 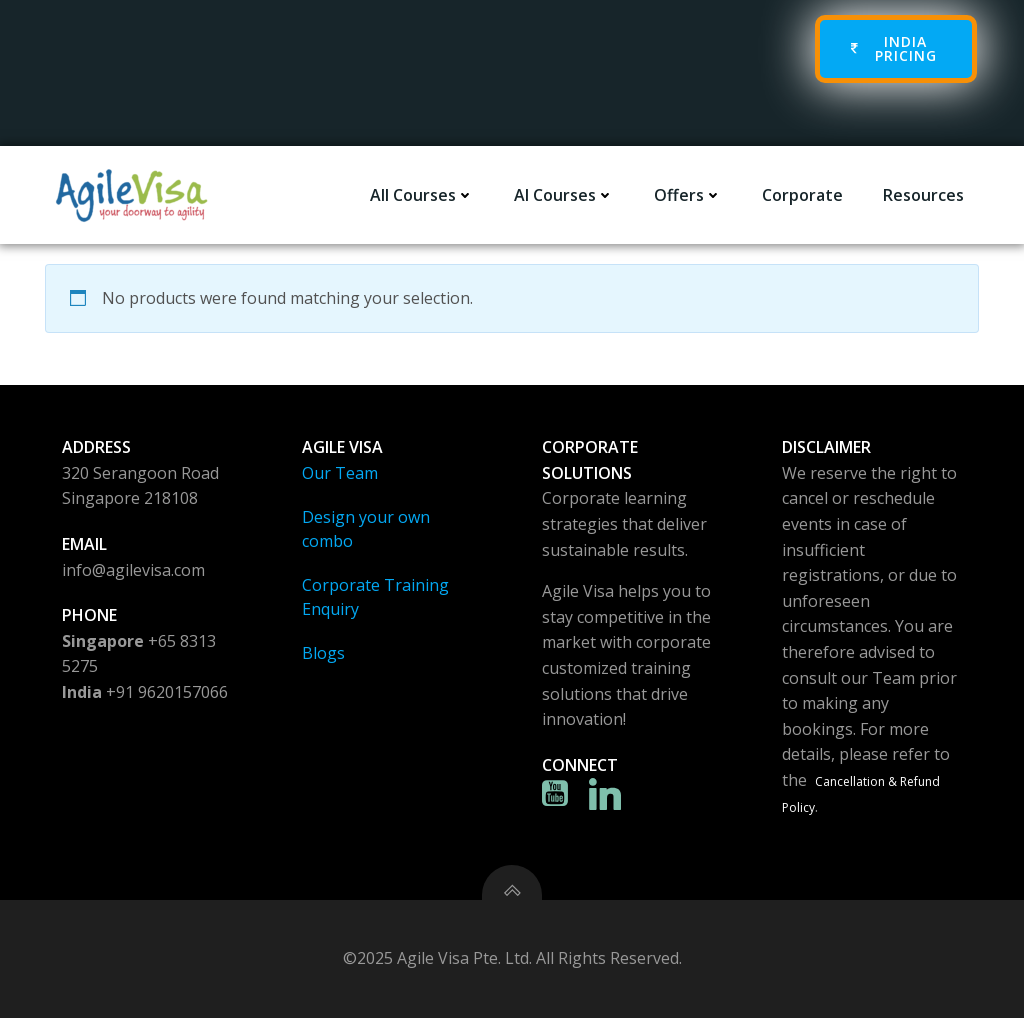 What do you see at coordinates (564, 195) in the screenshot?
I see `AI Courses` at bounding box center [564, 195].